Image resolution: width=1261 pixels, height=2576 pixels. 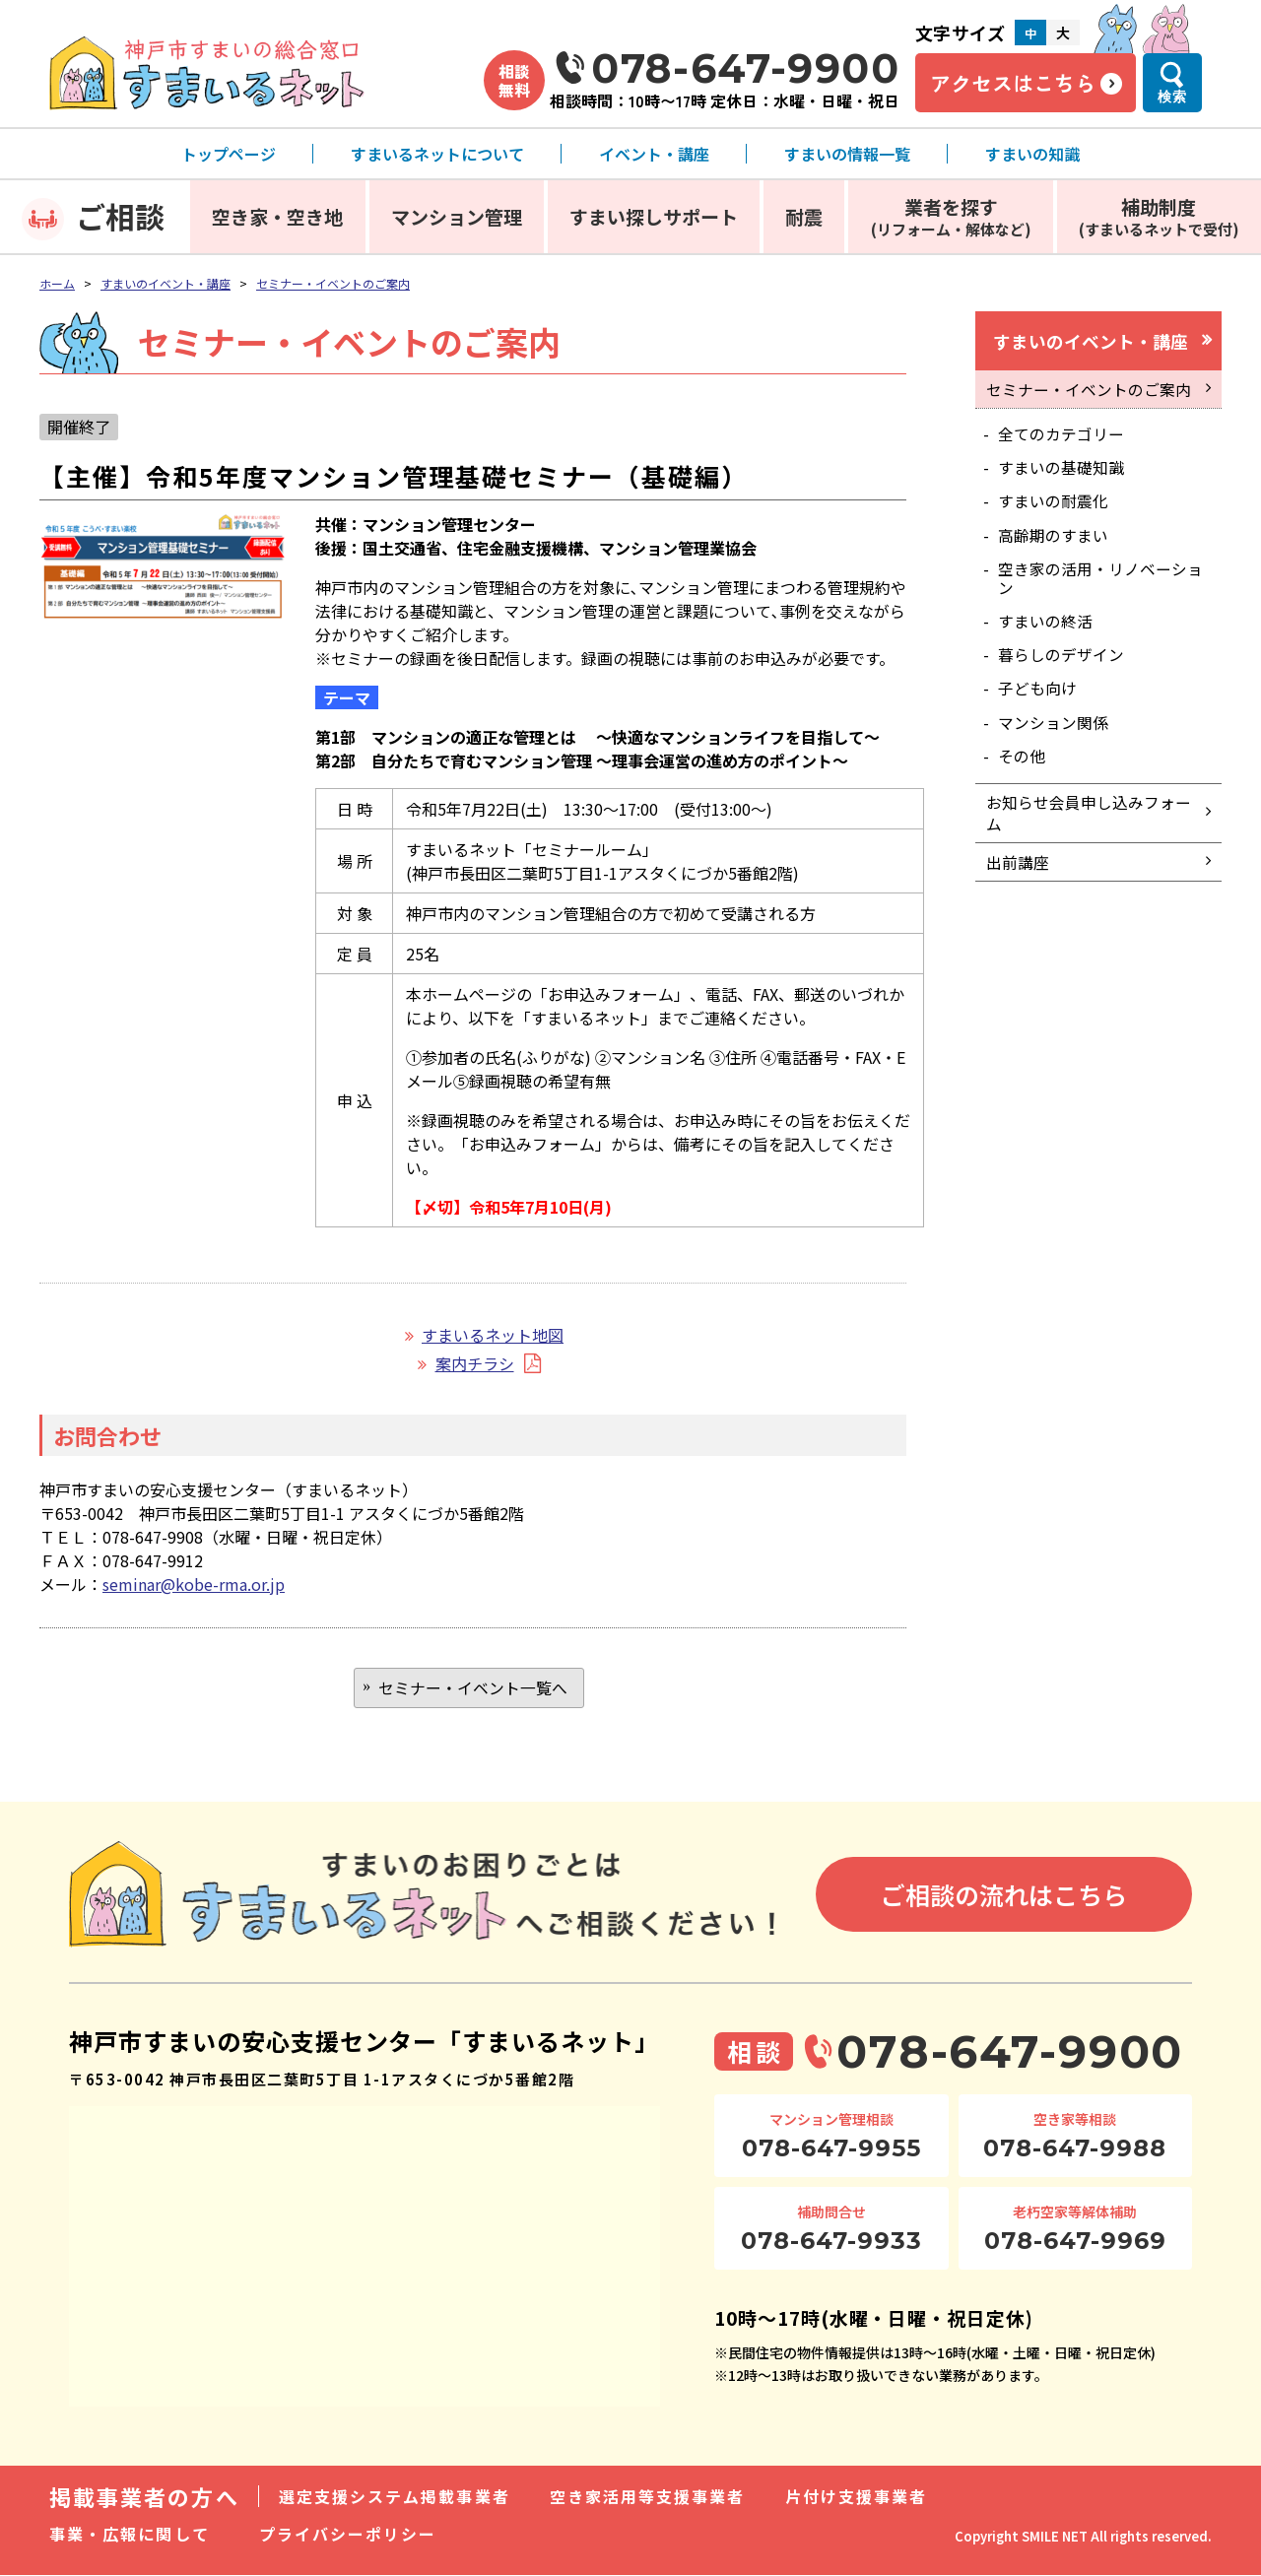 I want to click on マンション管理, so click(x=456, y=216).